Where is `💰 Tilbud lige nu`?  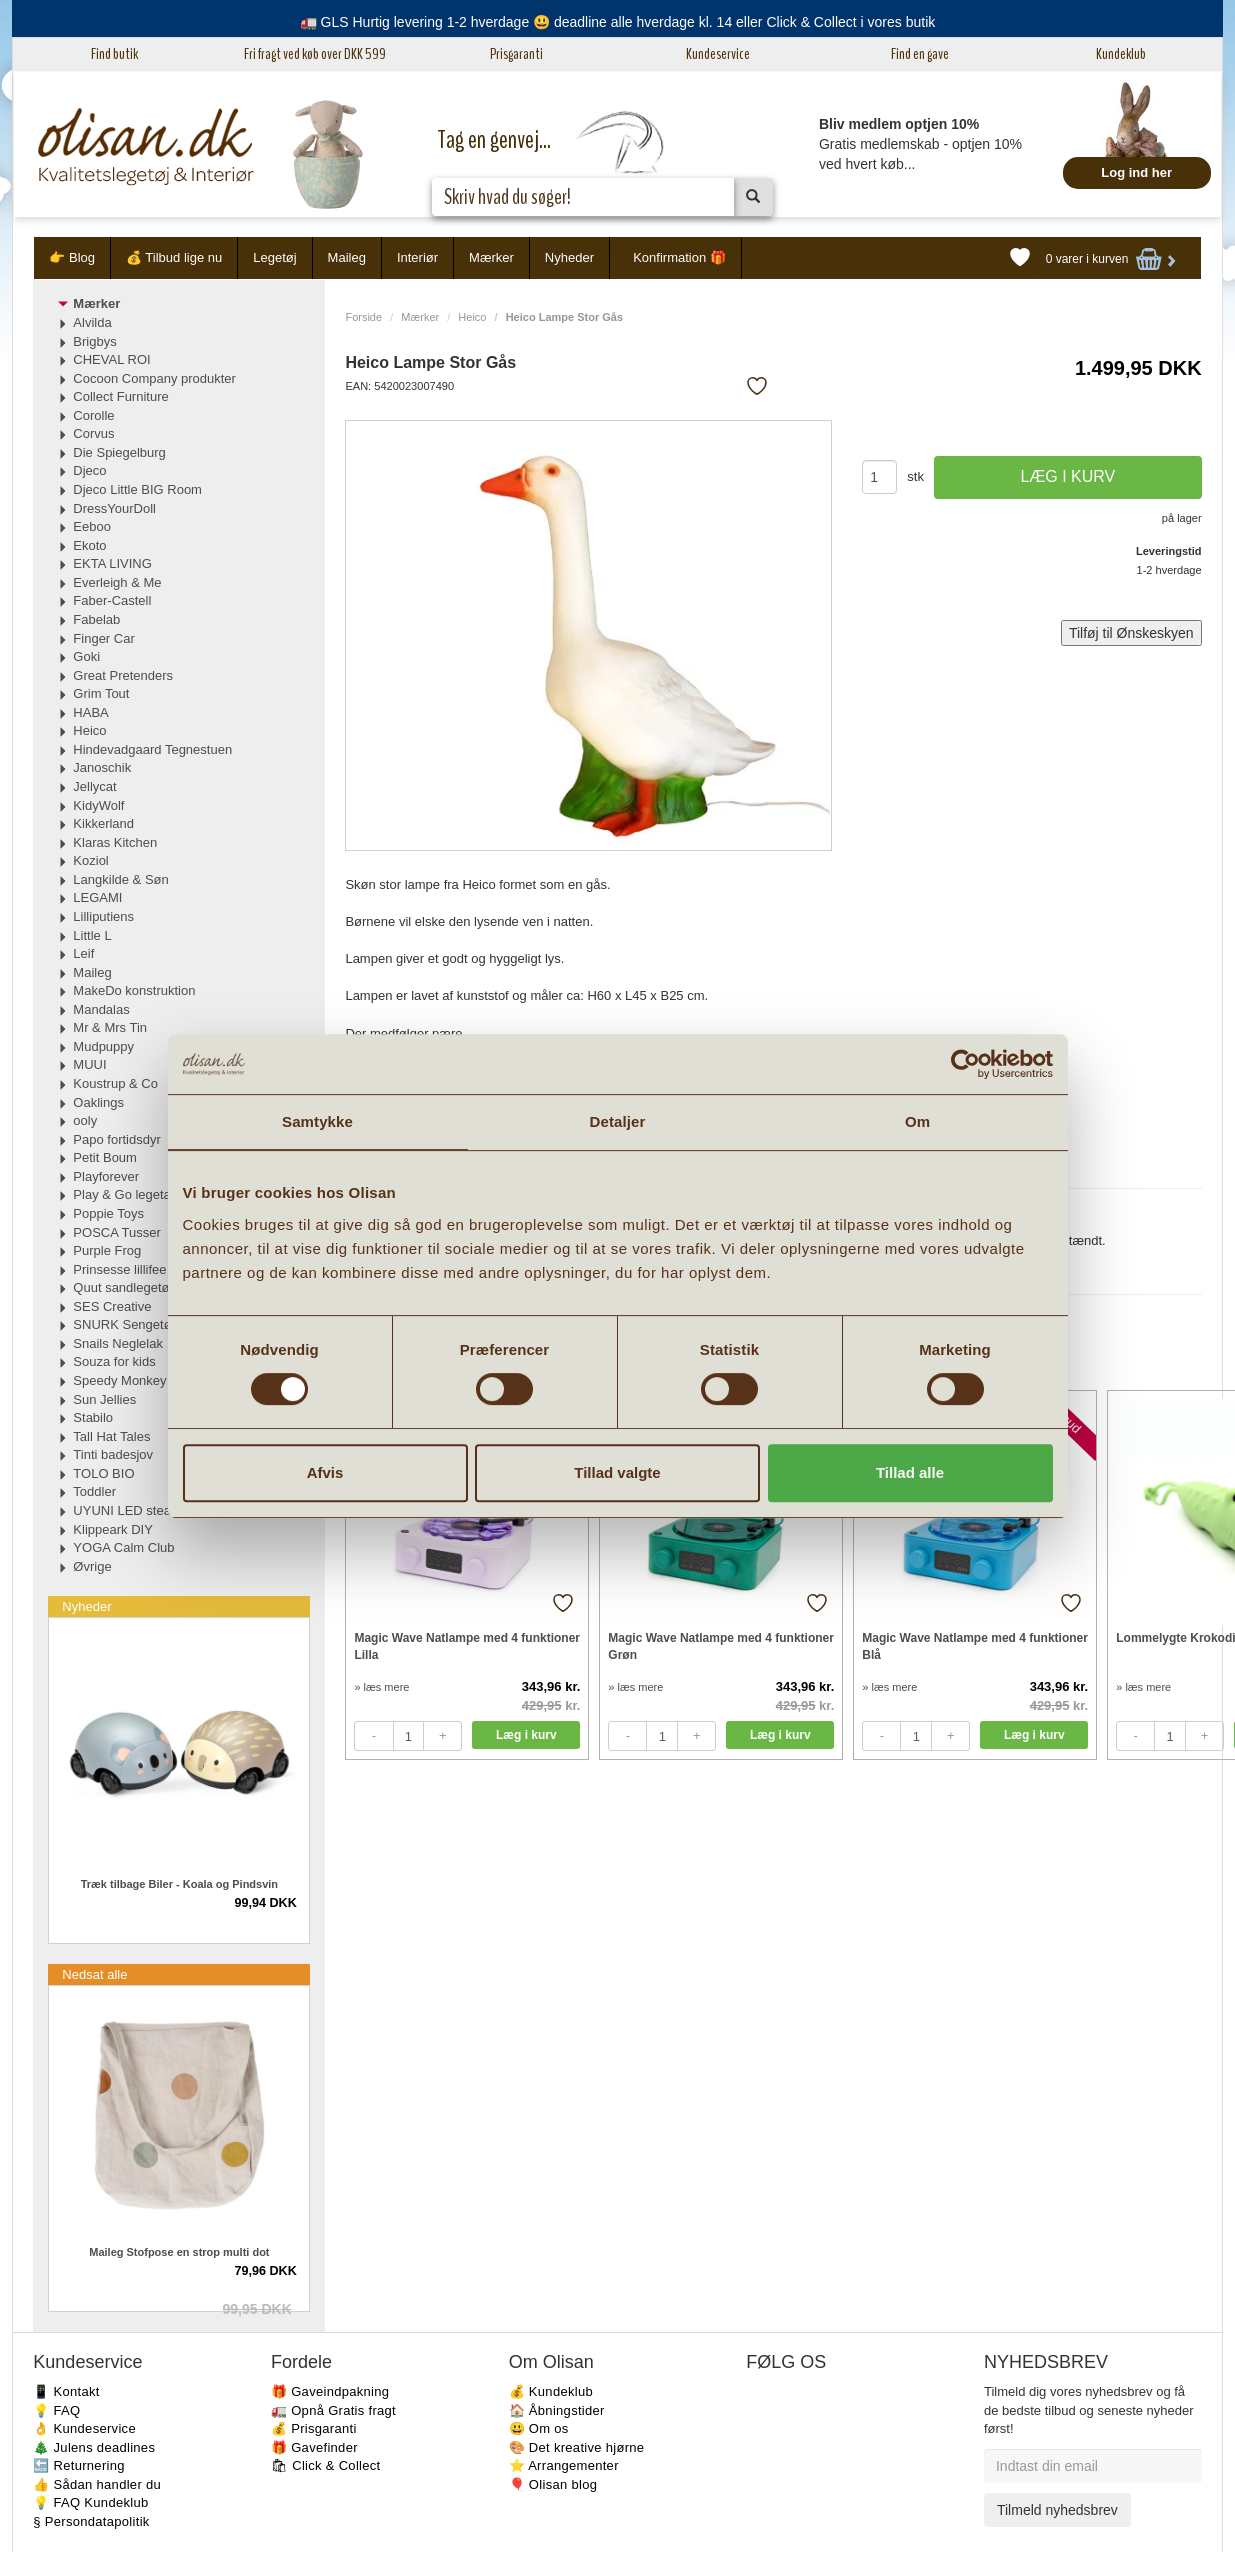 💰 Tilbud lige nu is located at coordinates (174, 257).